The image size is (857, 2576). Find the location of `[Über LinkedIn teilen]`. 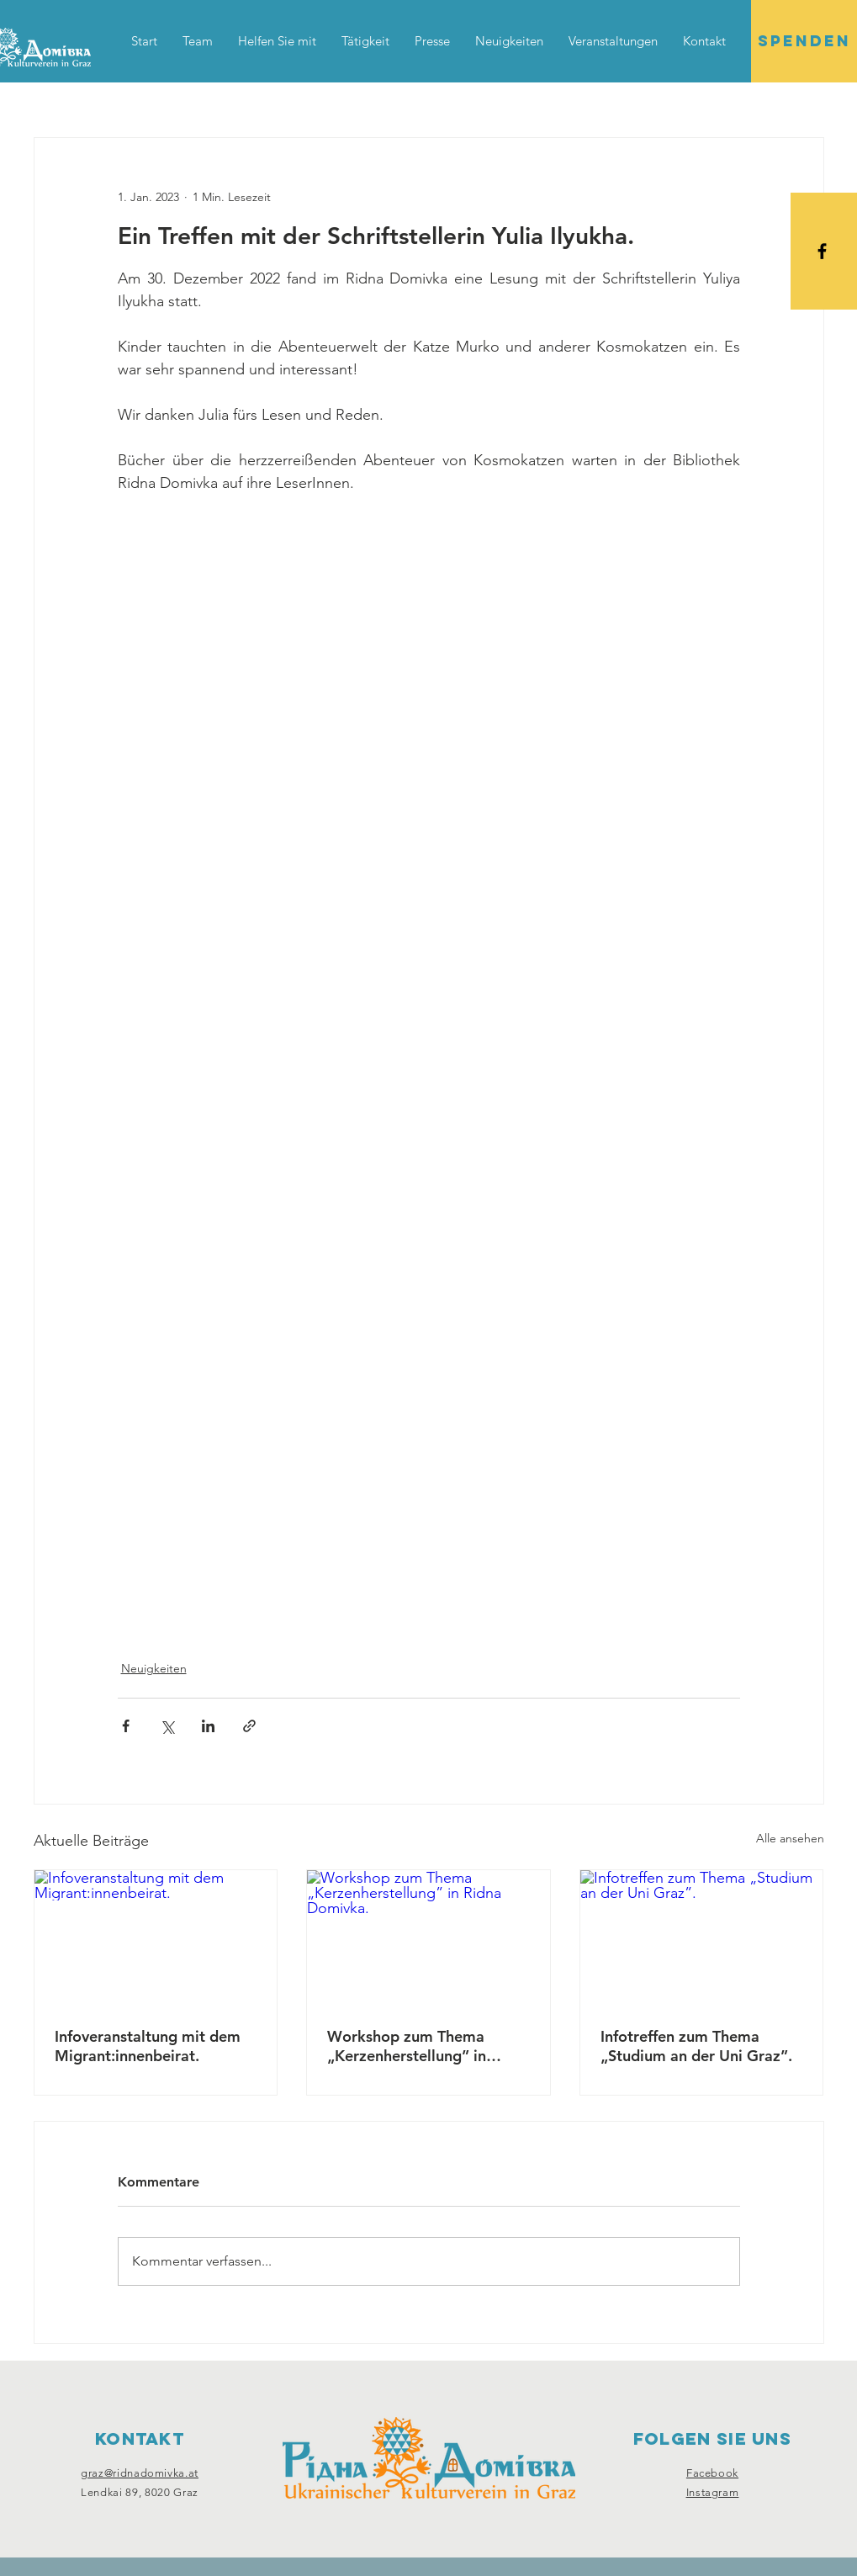

[Über LinkedIn teilen] is located at coordinates (208, 1726).